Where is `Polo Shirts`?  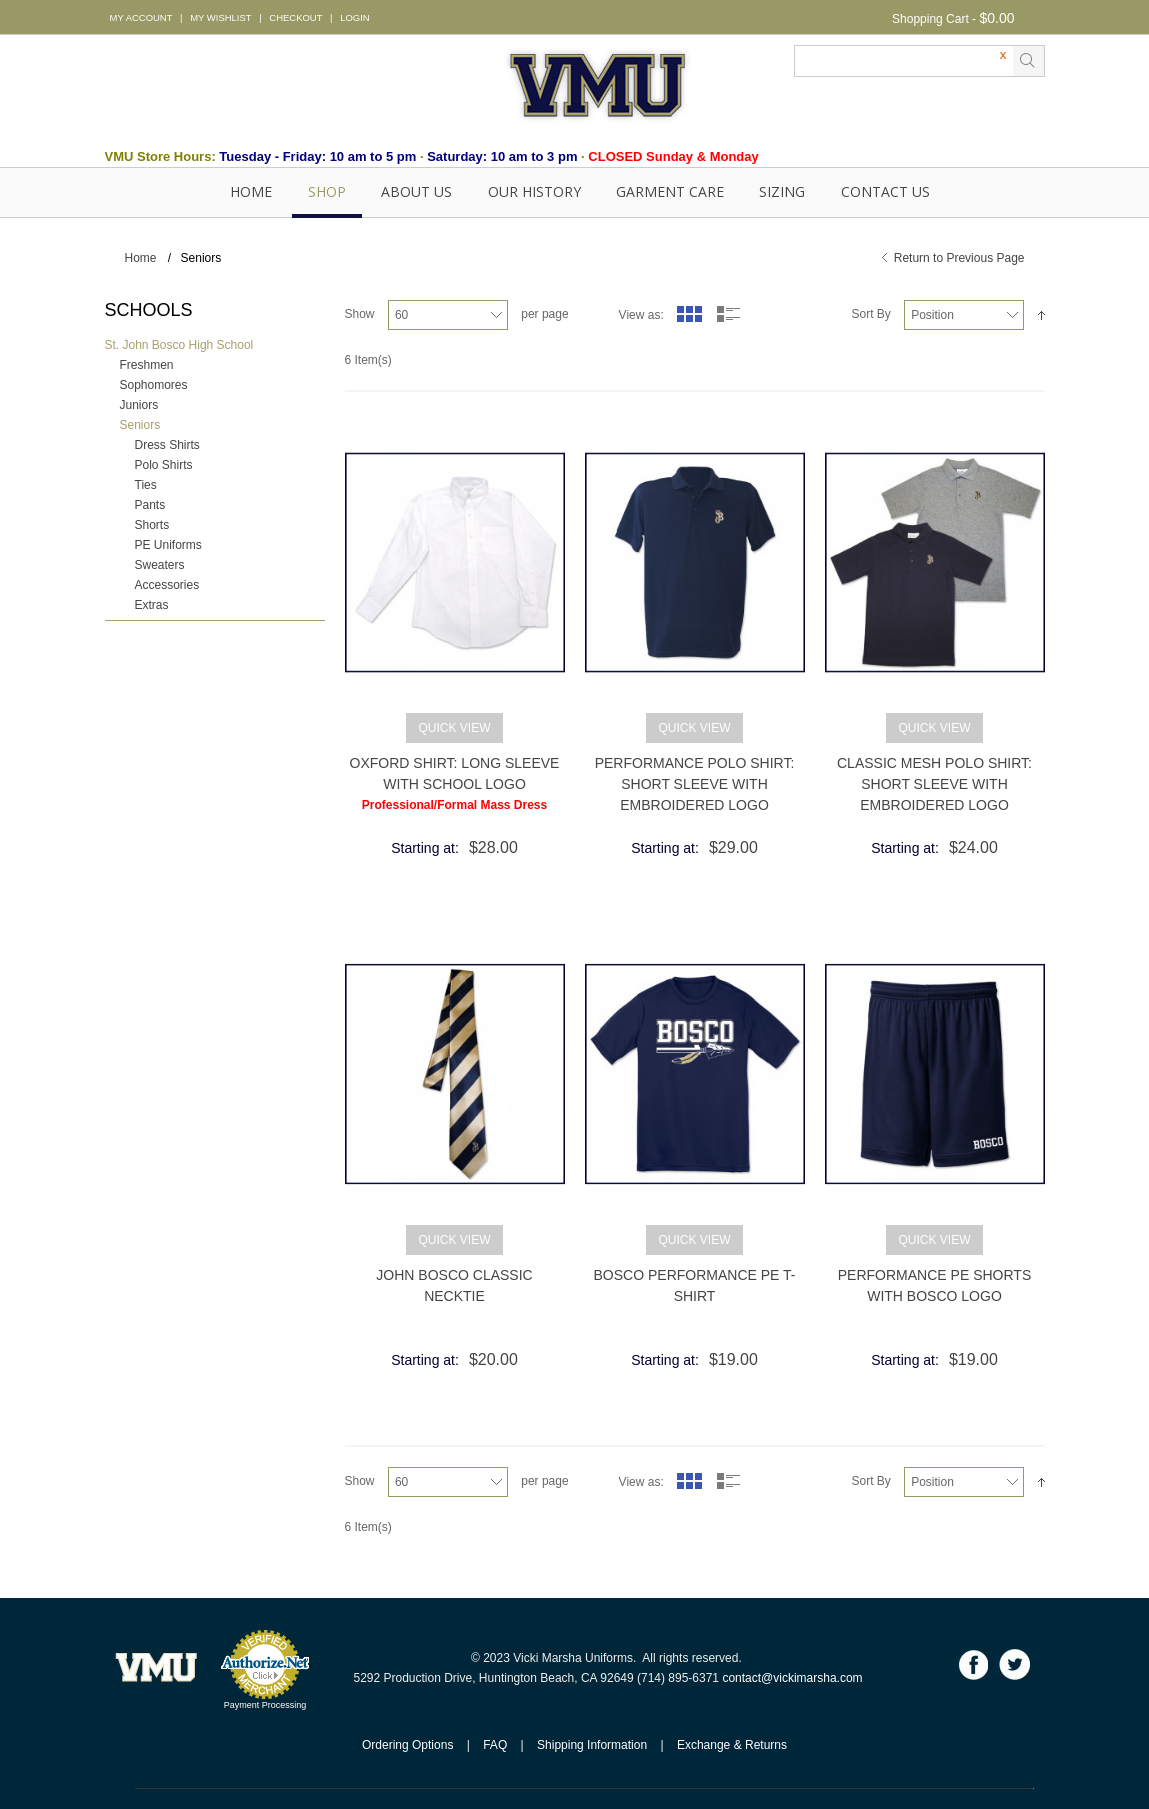
Polo Shirts is located at coordinates (164, 465).